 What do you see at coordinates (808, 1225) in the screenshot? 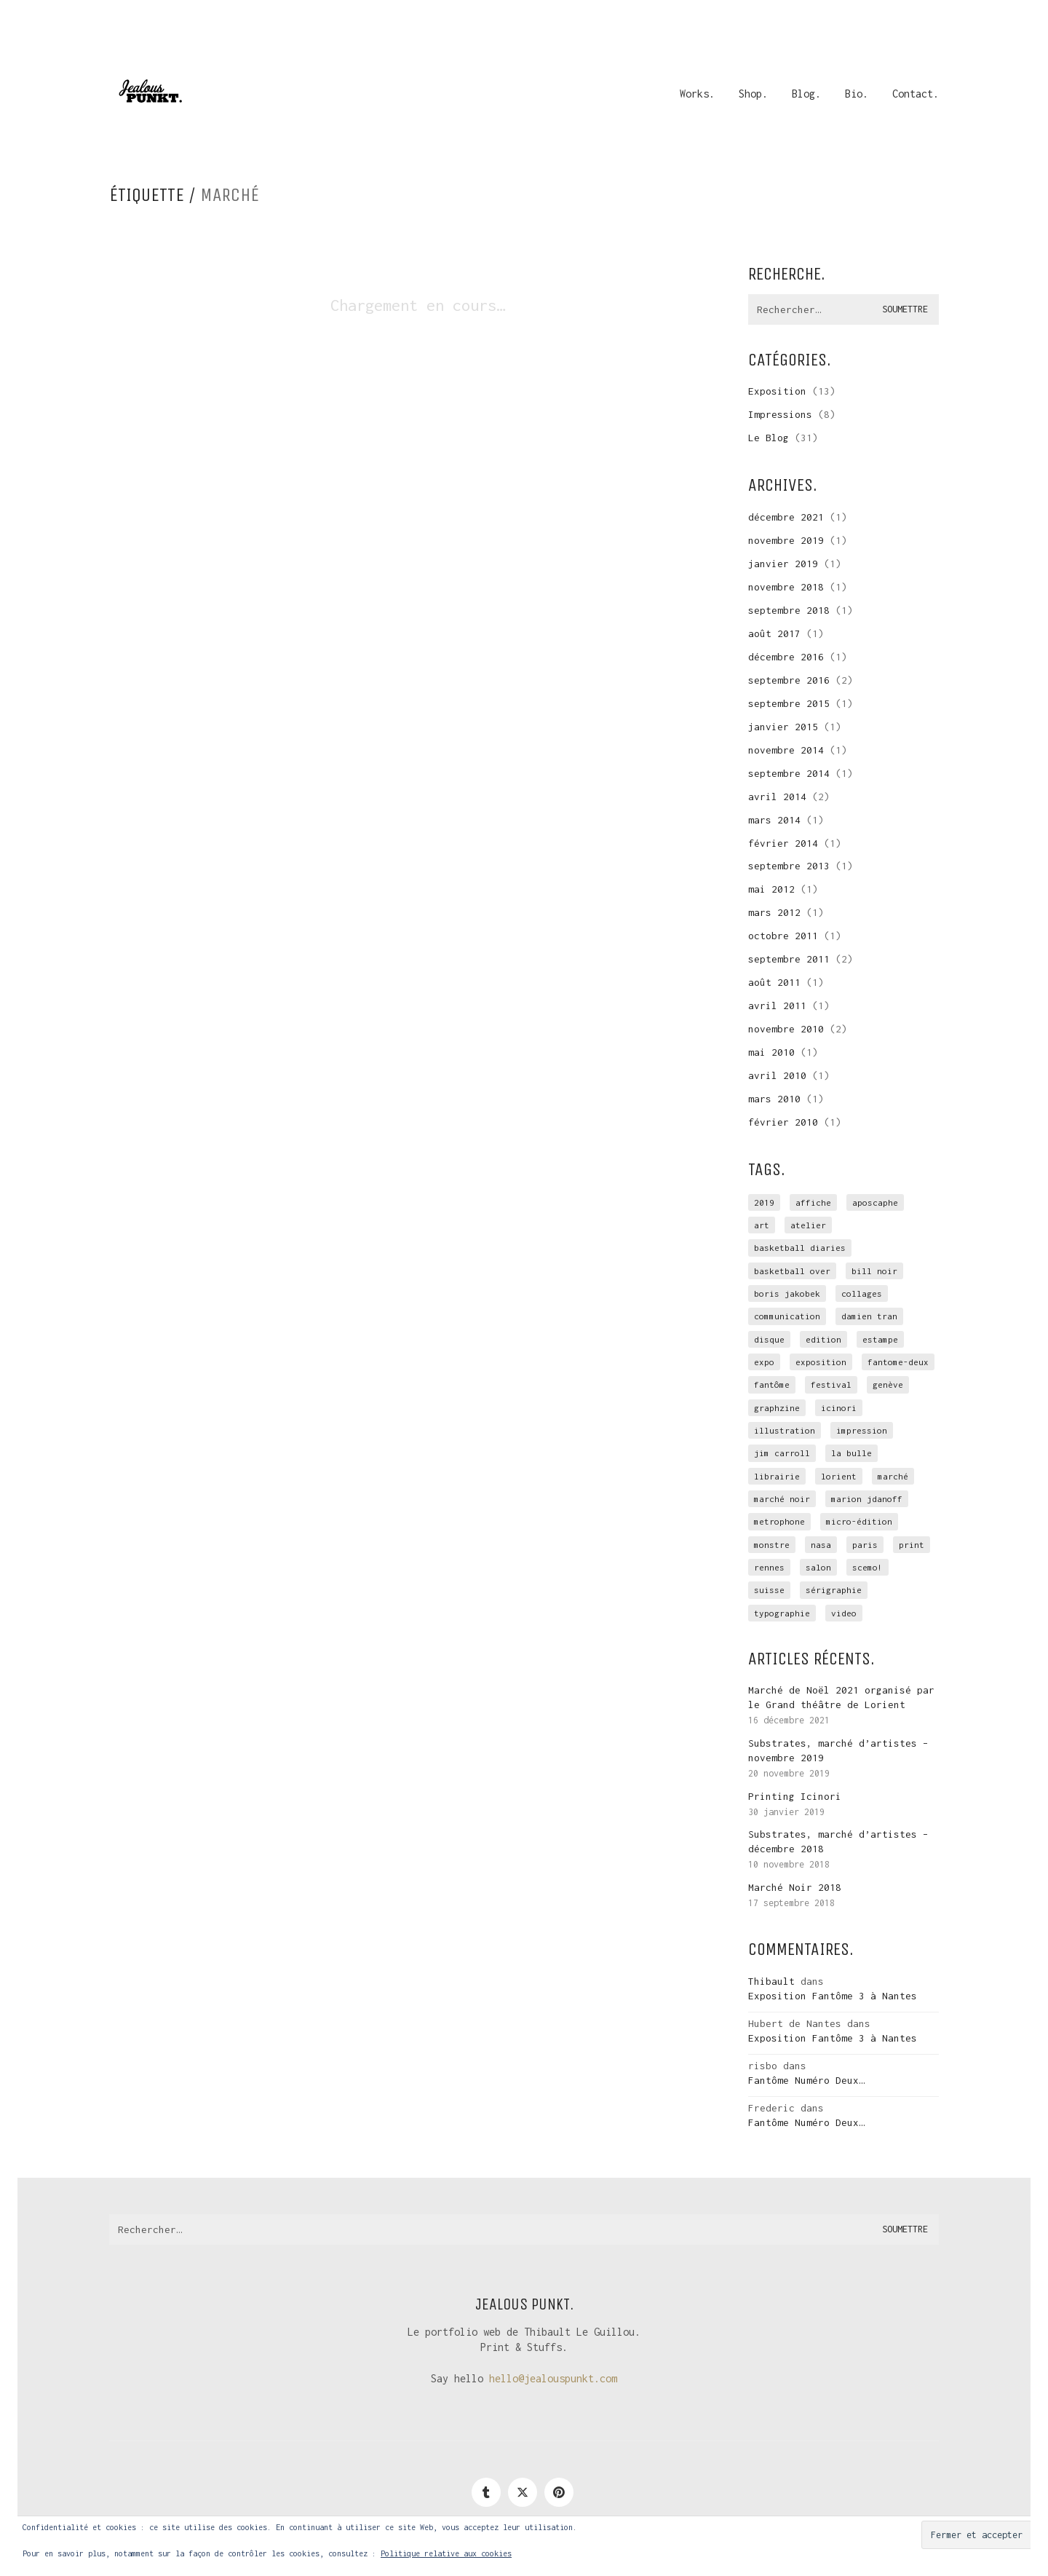
I see `atelier [atelier (10 éléments)]` at bounding box center [808, 1225].